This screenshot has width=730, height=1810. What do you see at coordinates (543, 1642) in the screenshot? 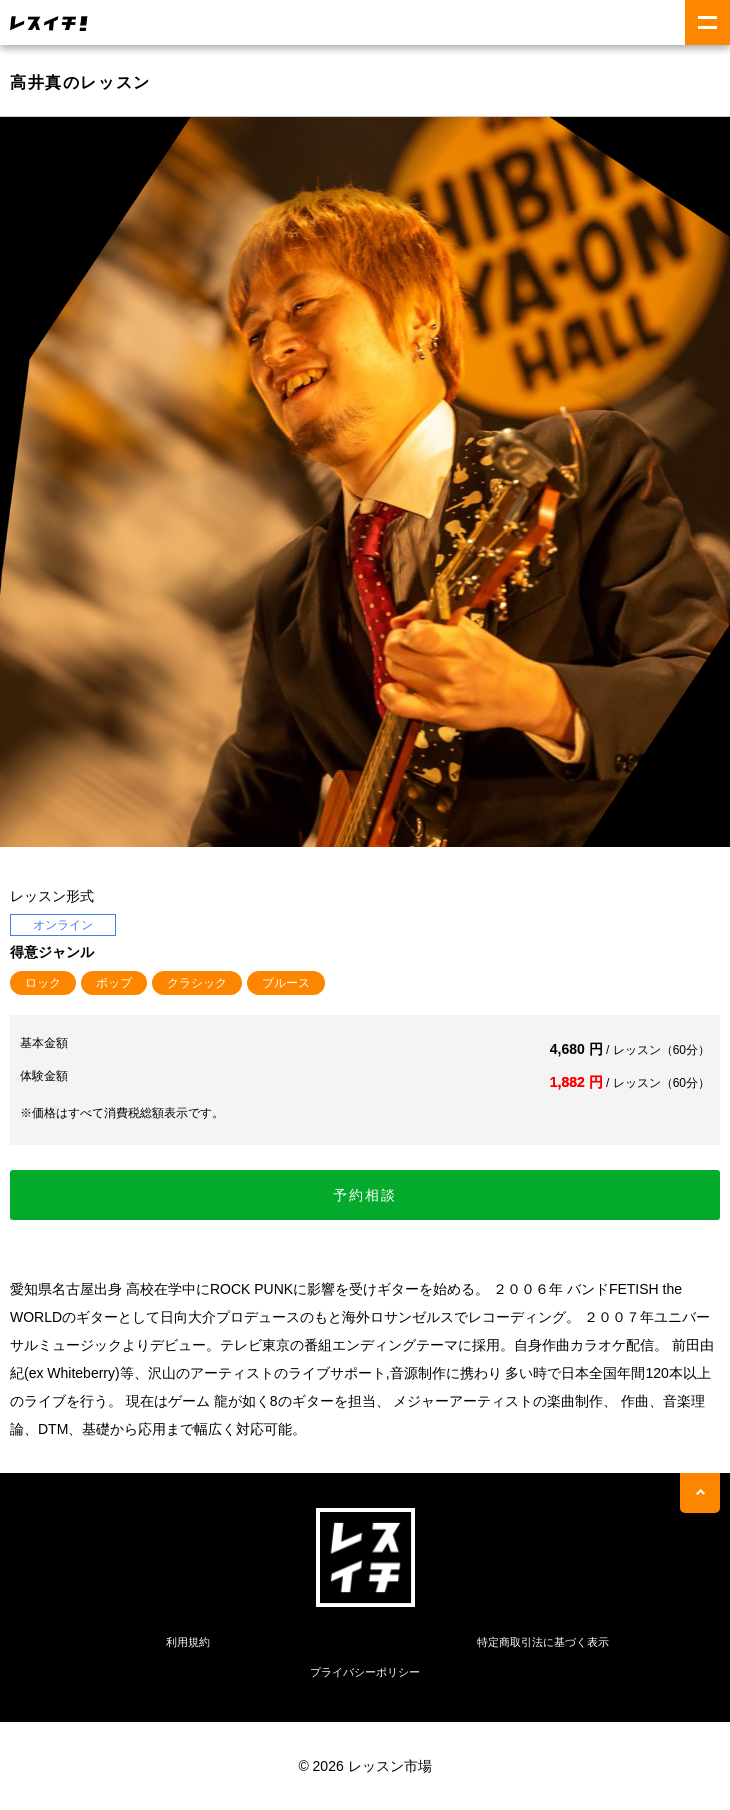
I see `特定商取引法に基づく表示` at bounding box center [543, 1642].